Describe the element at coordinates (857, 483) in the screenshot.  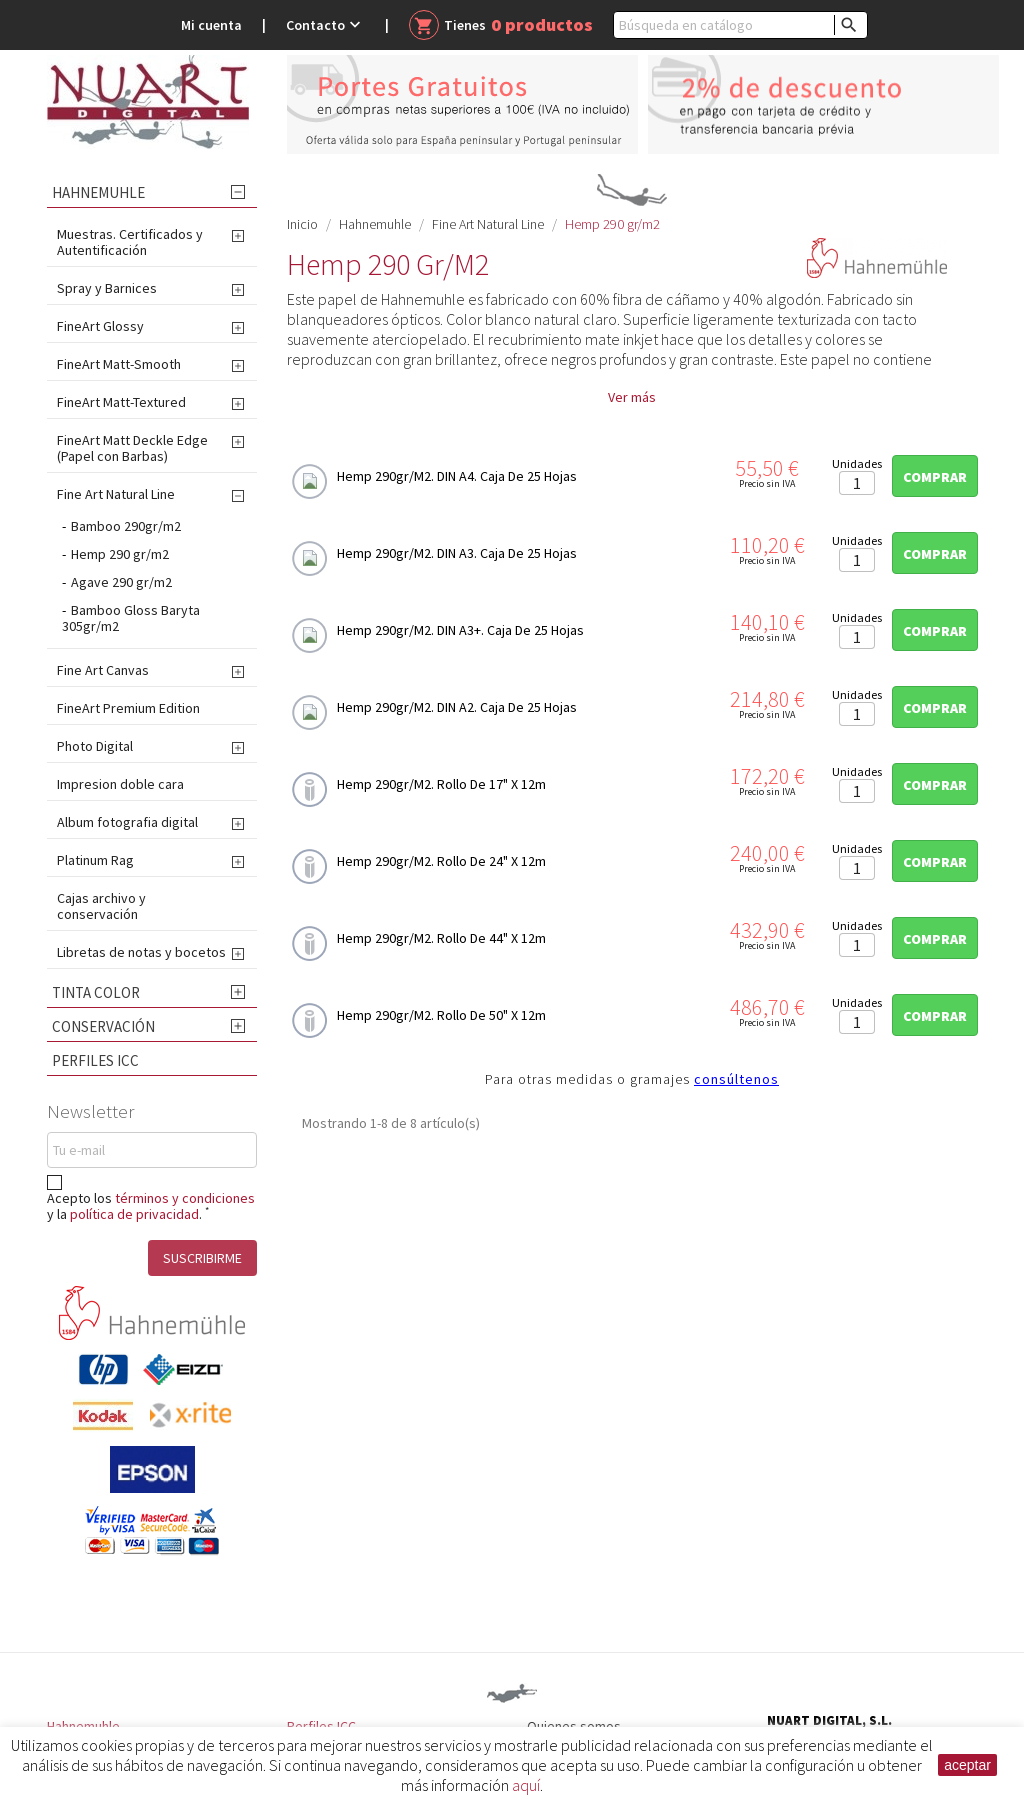
I see `[Cantidad]` at that location.